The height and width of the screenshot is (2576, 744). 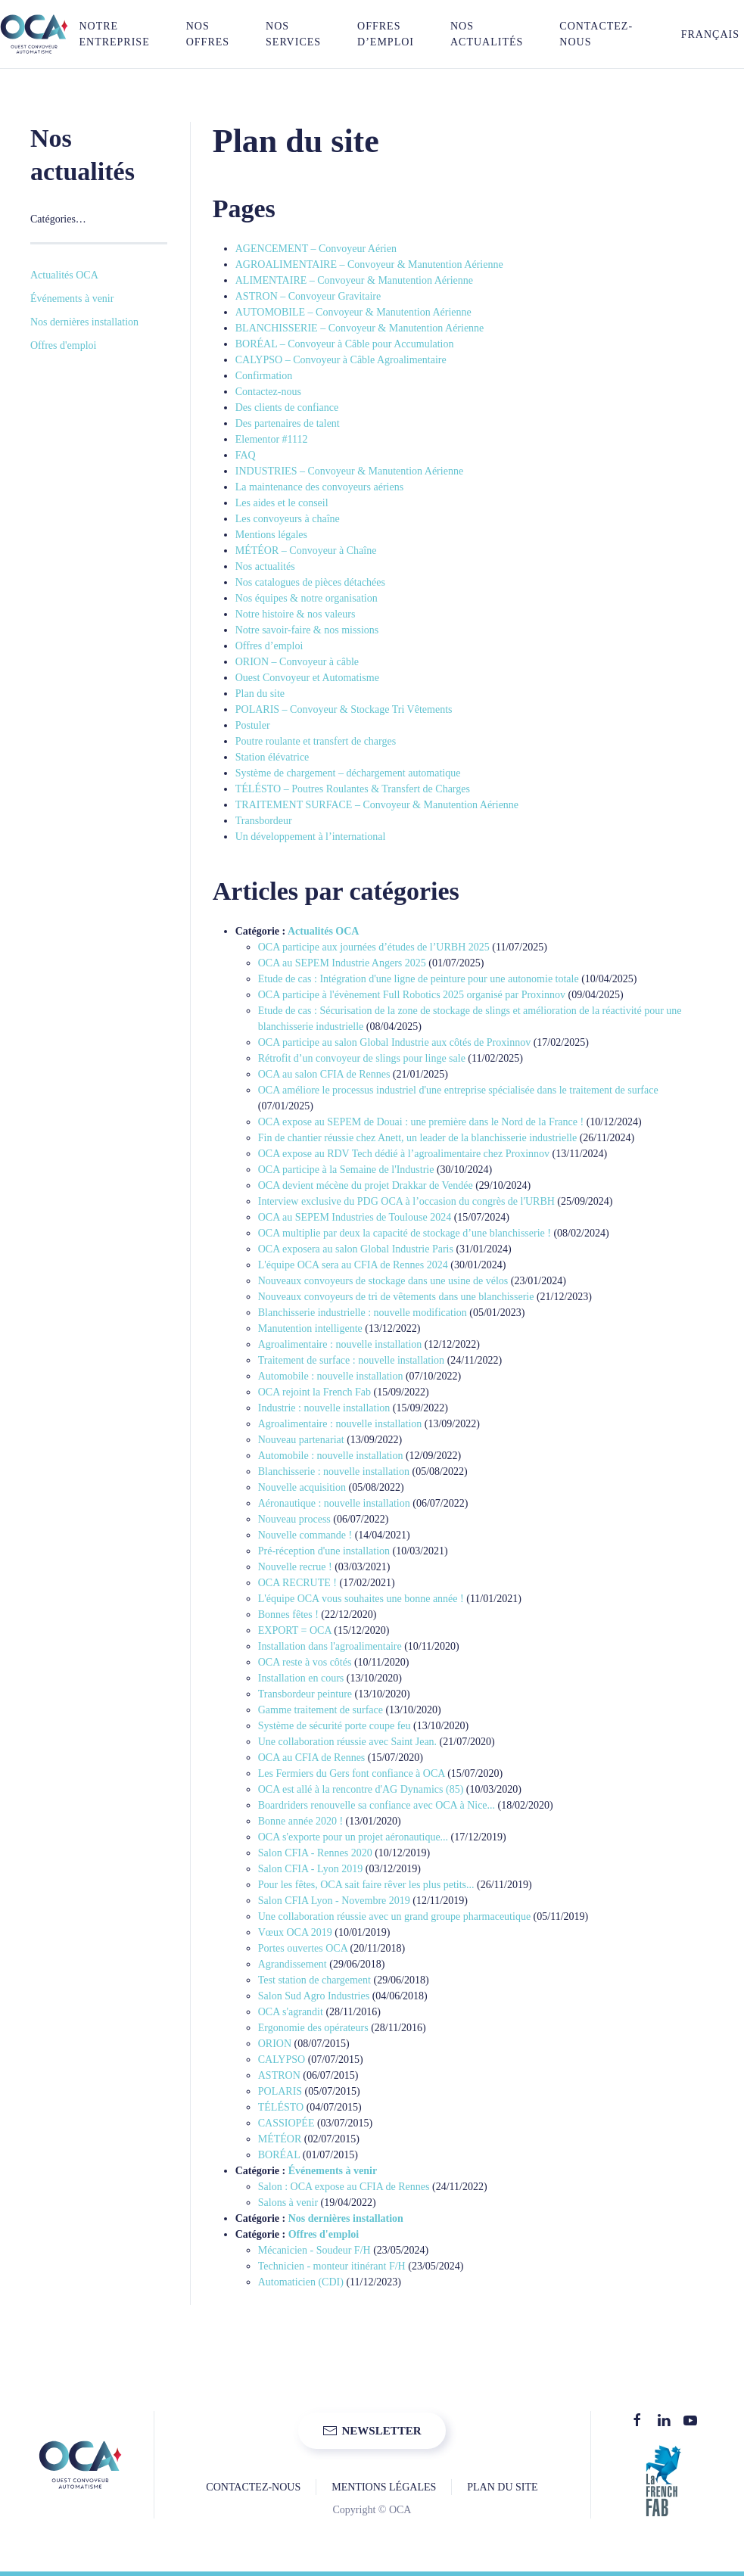 What do you see at coordinates (301, 1678) in the screenshot?
I see `Installation en cours` at bounding box center [301, 1678].